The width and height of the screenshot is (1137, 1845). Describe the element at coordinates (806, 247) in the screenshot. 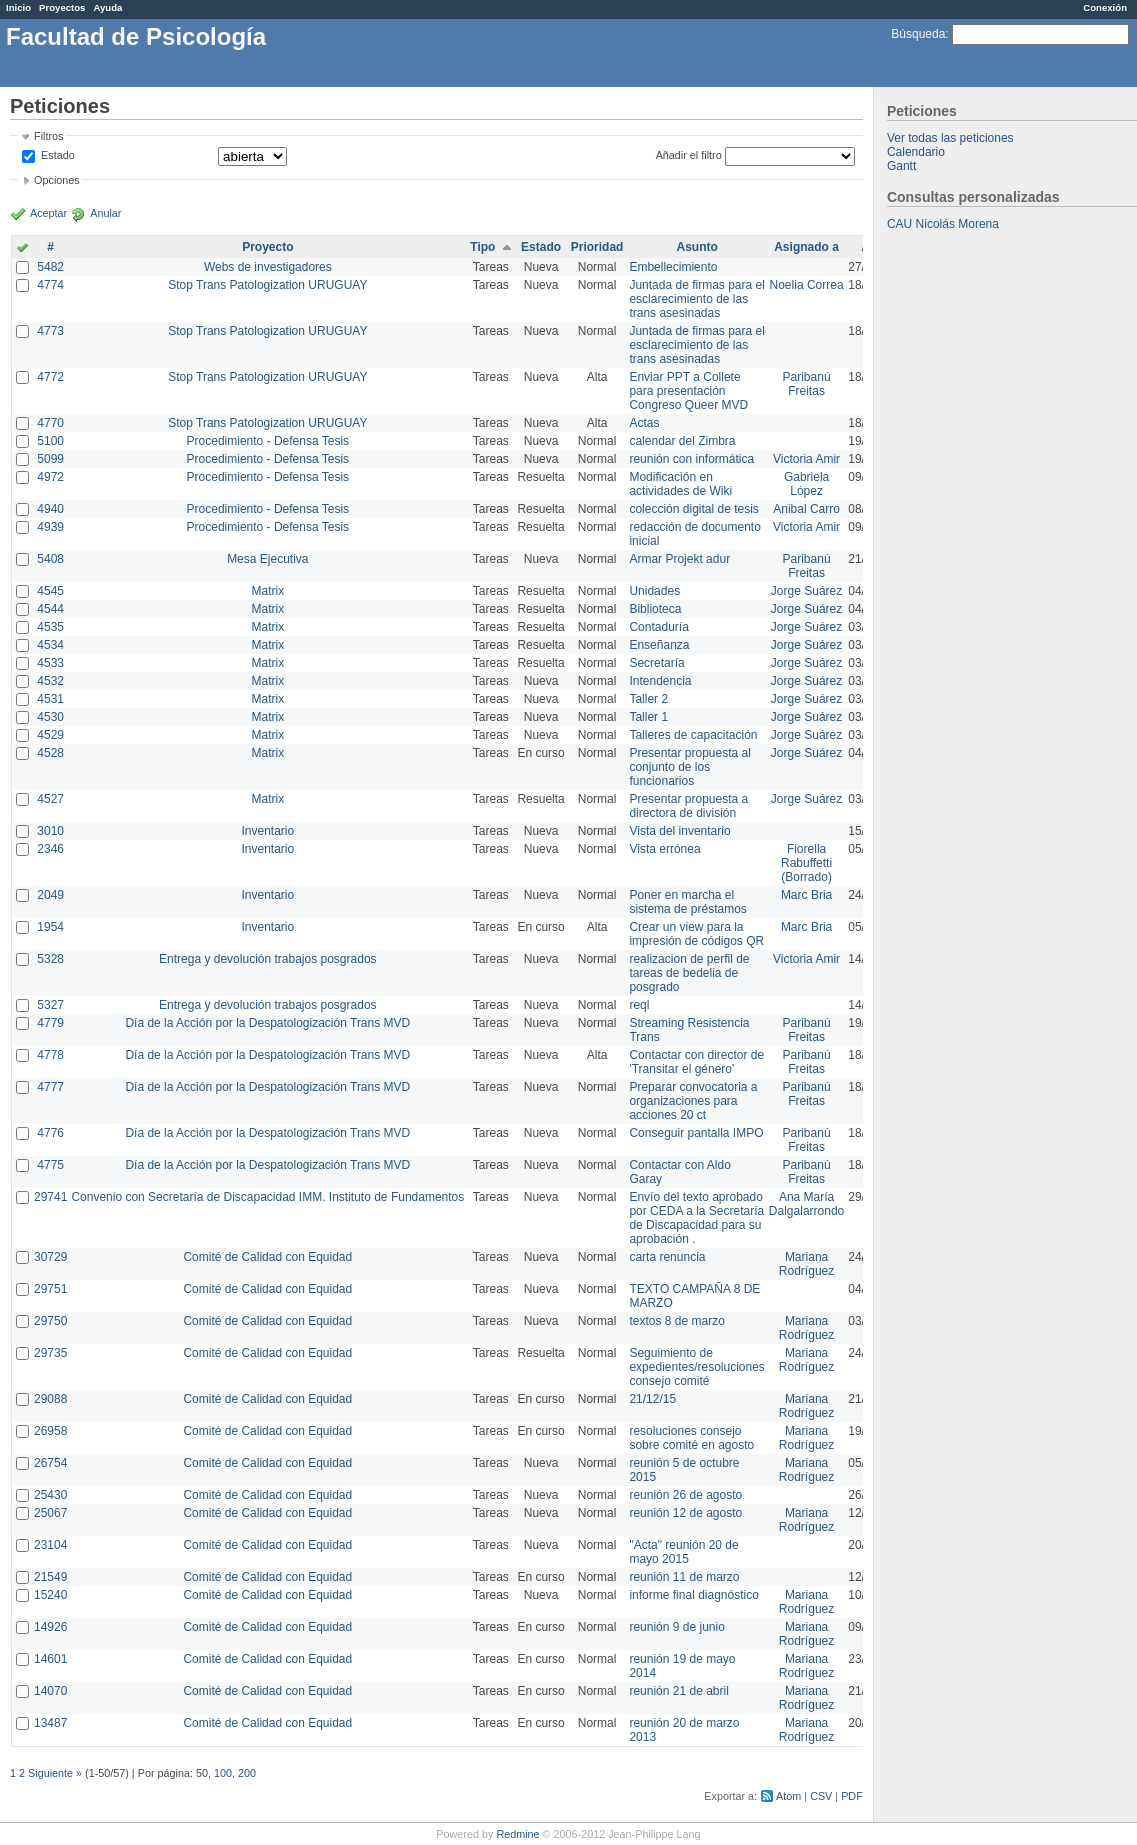

I see `Asignado a` at that location.